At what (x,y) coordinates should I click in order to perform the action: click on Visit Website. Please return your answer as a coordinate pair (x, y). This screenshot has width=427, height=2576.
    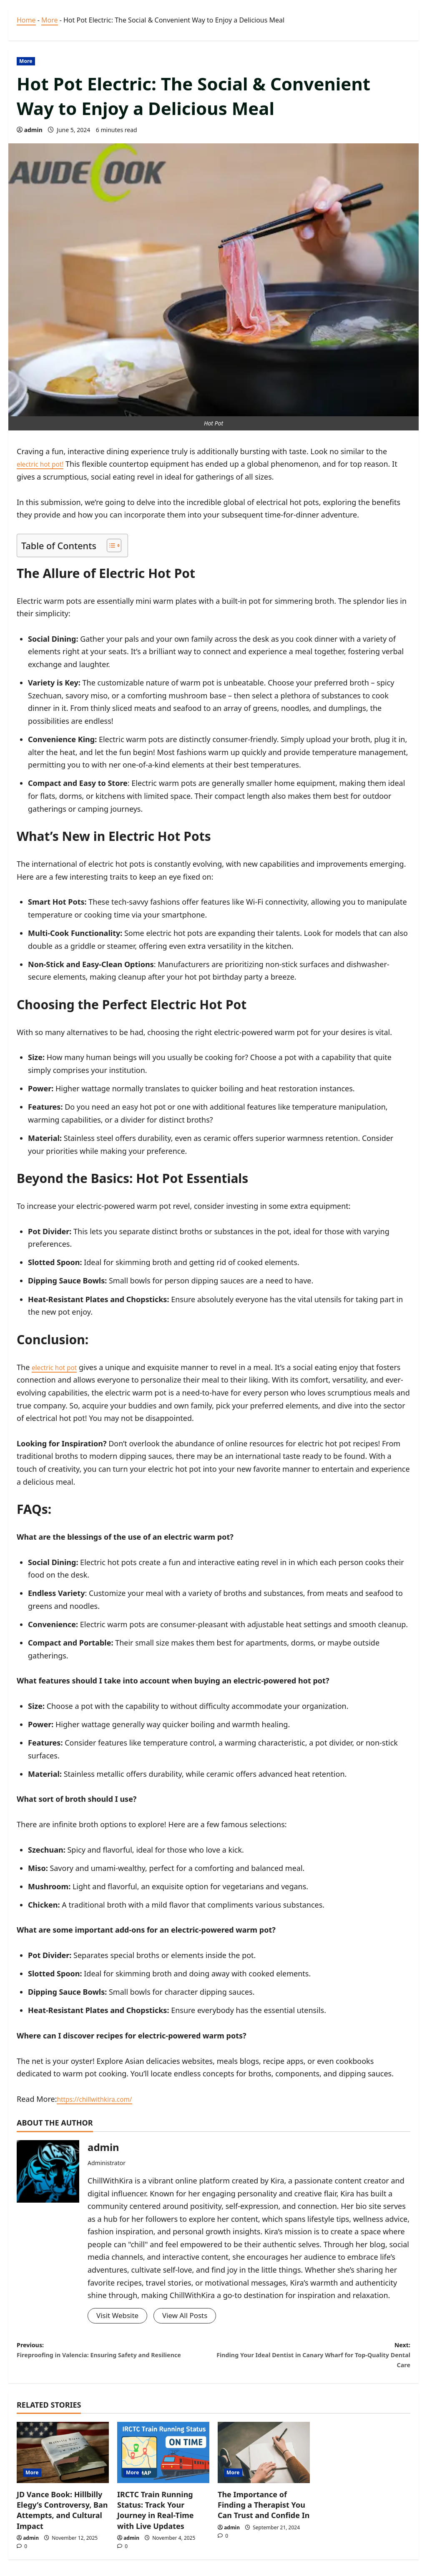
    Looking at the image, I should click on (118, 2316).